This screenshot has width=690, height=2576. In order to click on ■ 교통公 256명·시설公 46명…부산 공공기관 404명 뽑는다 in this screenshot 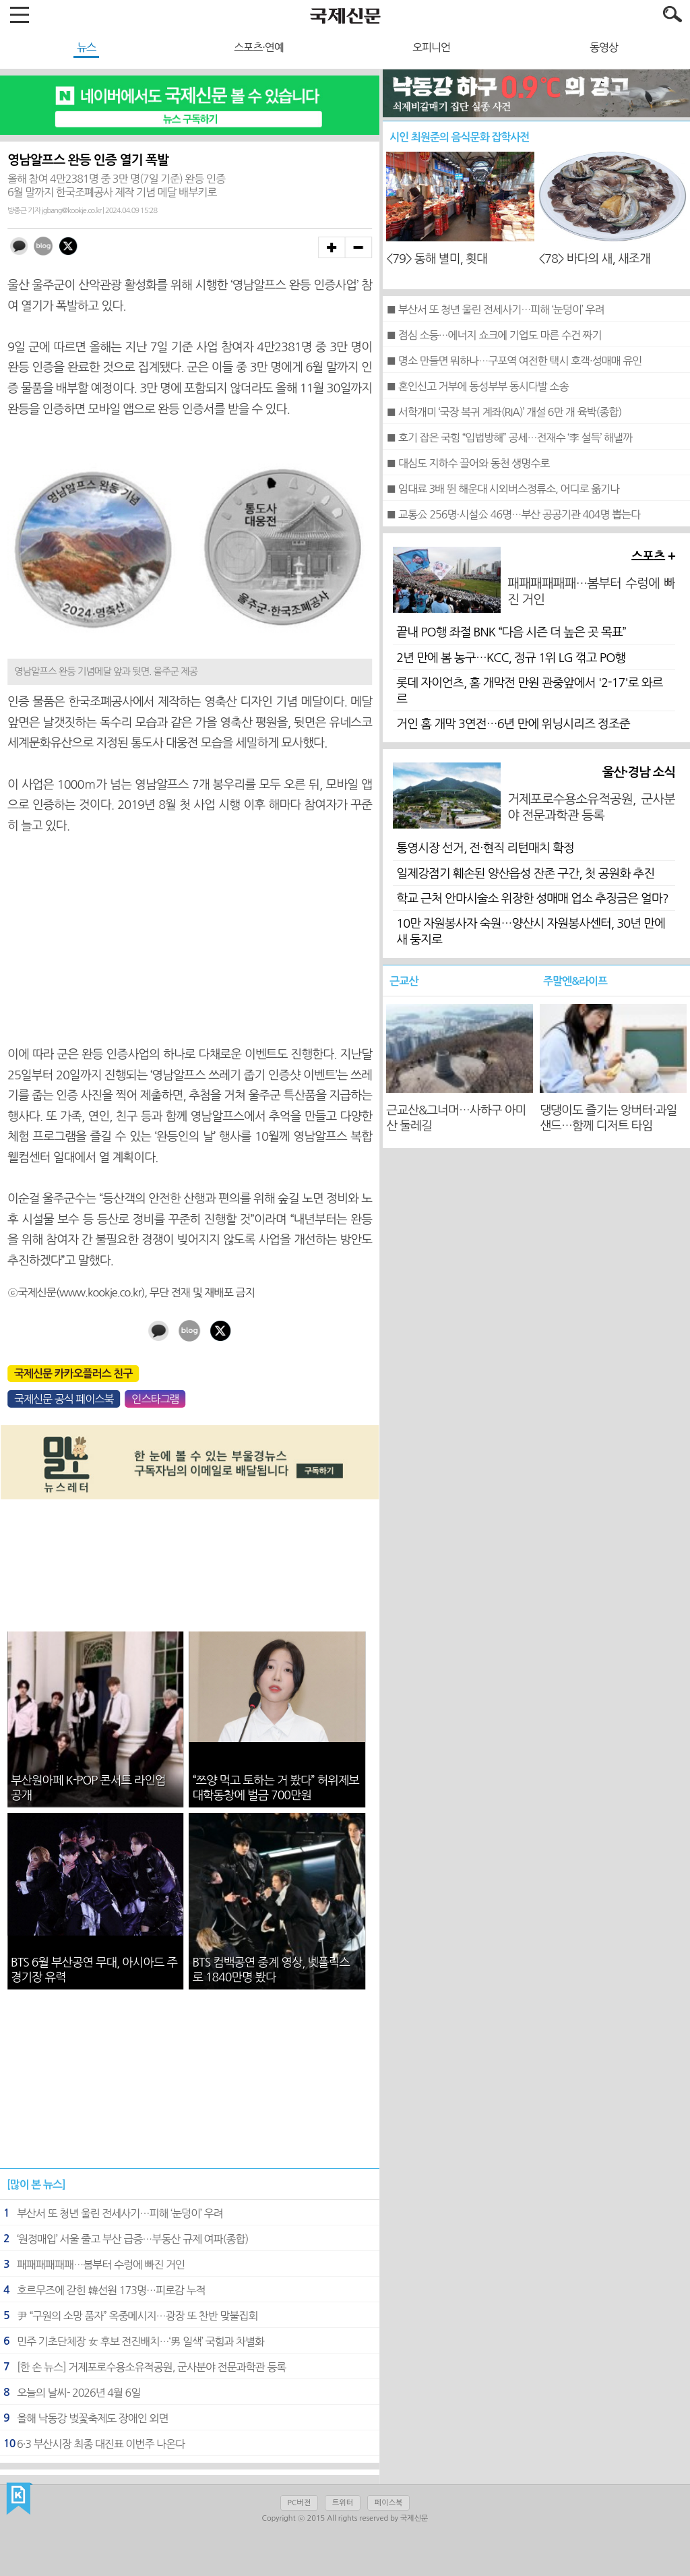, I will do `click(513, 514)`.